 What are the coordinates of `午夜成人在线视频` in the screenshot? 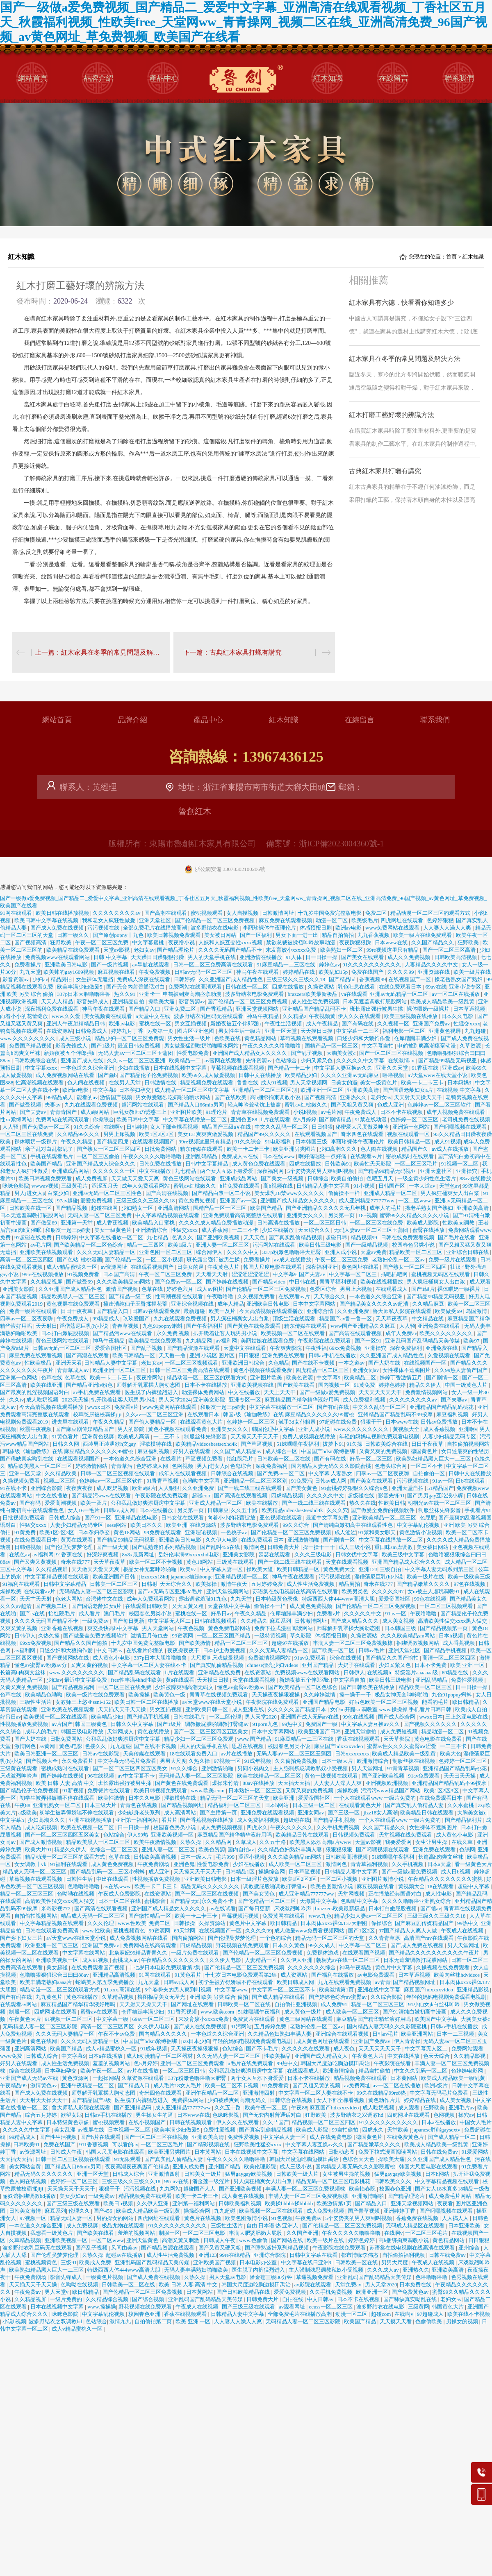 It's located at (463, 1930).